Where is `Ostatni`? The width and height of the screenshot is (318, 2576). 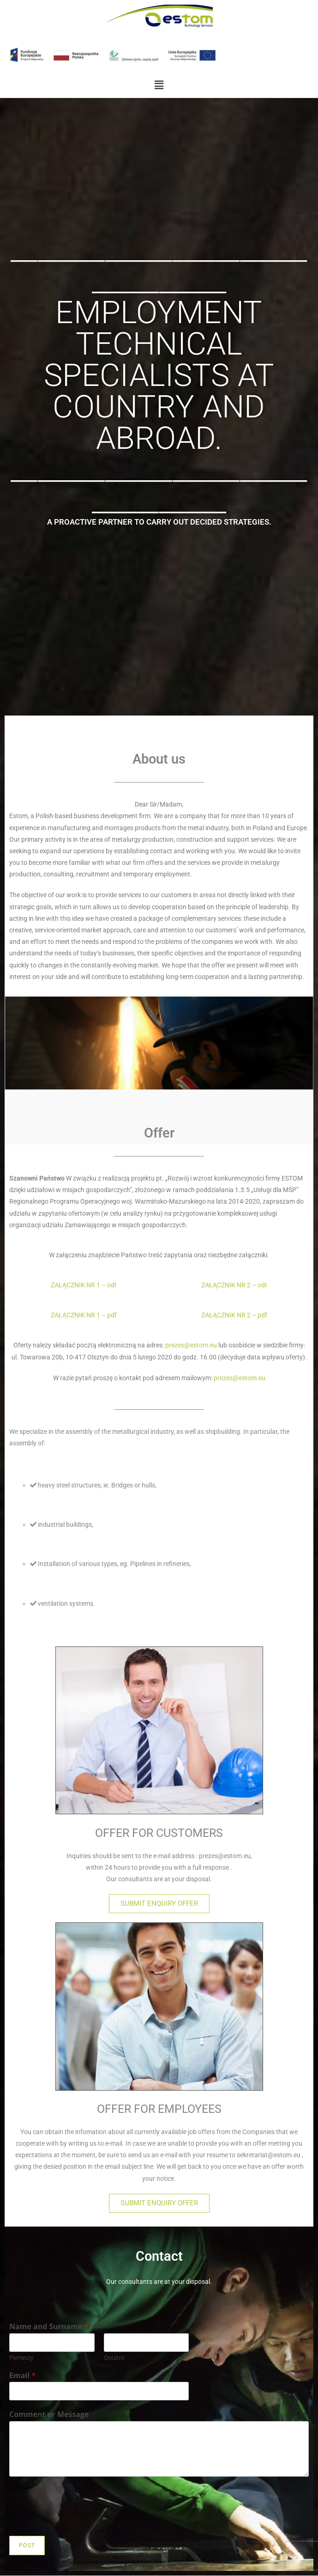
Ostatni is located at coordinates (114, 2358).